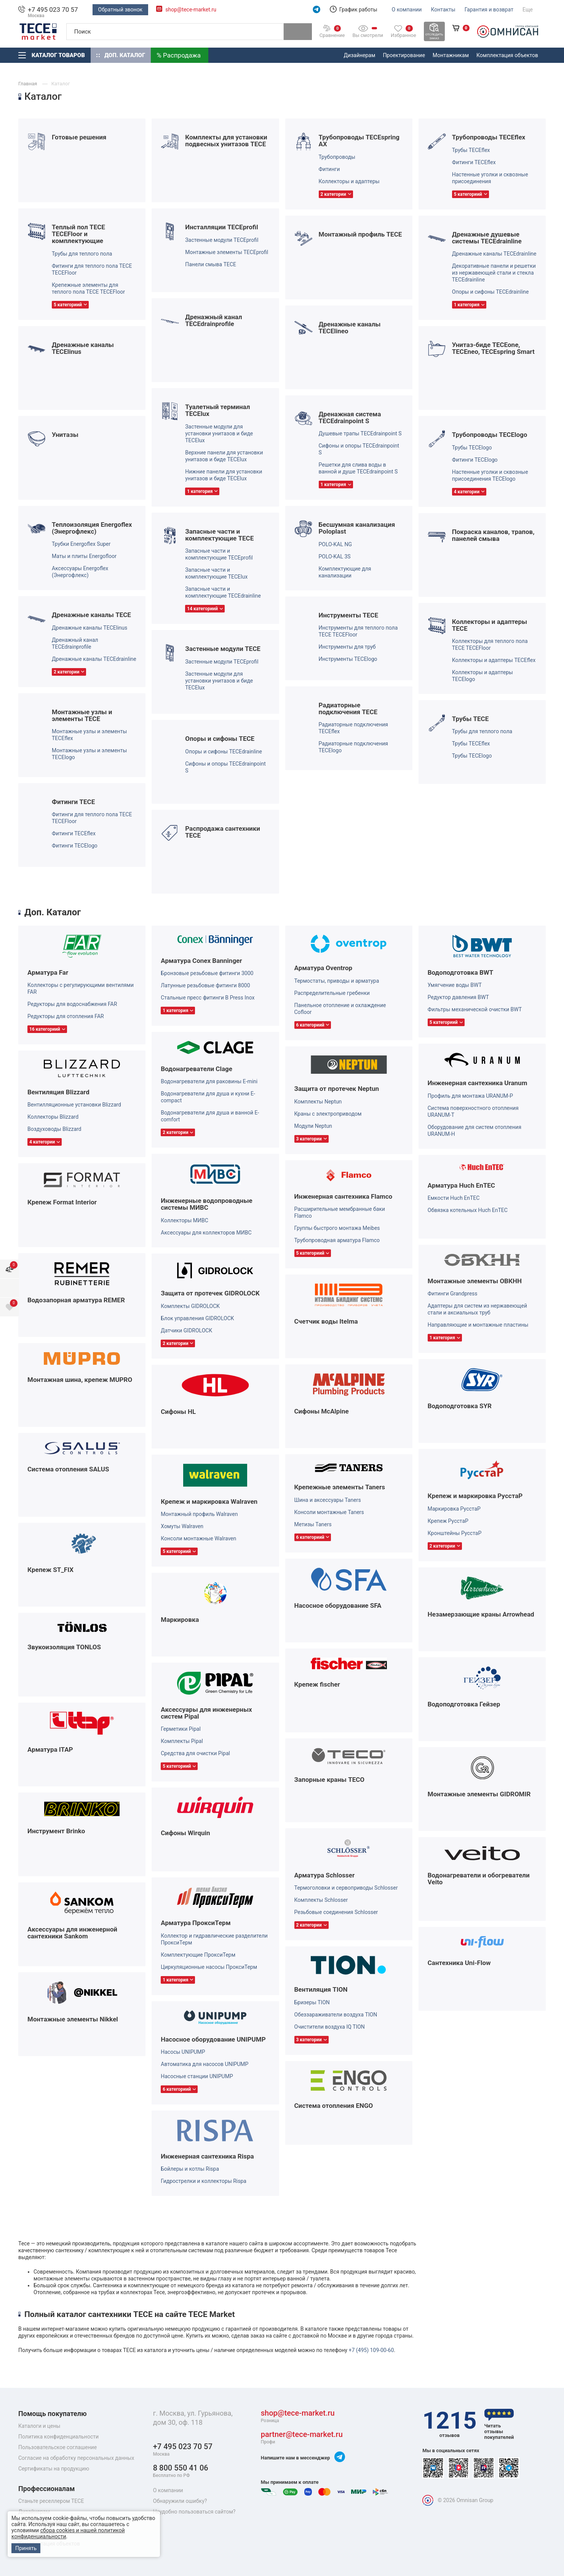 The height and width of the screenshot is (2576, 564). What do you see at coordinates (313, 1126) in the screenshot?
I see `Модули Neptun` at bounding box center [313, 1126].